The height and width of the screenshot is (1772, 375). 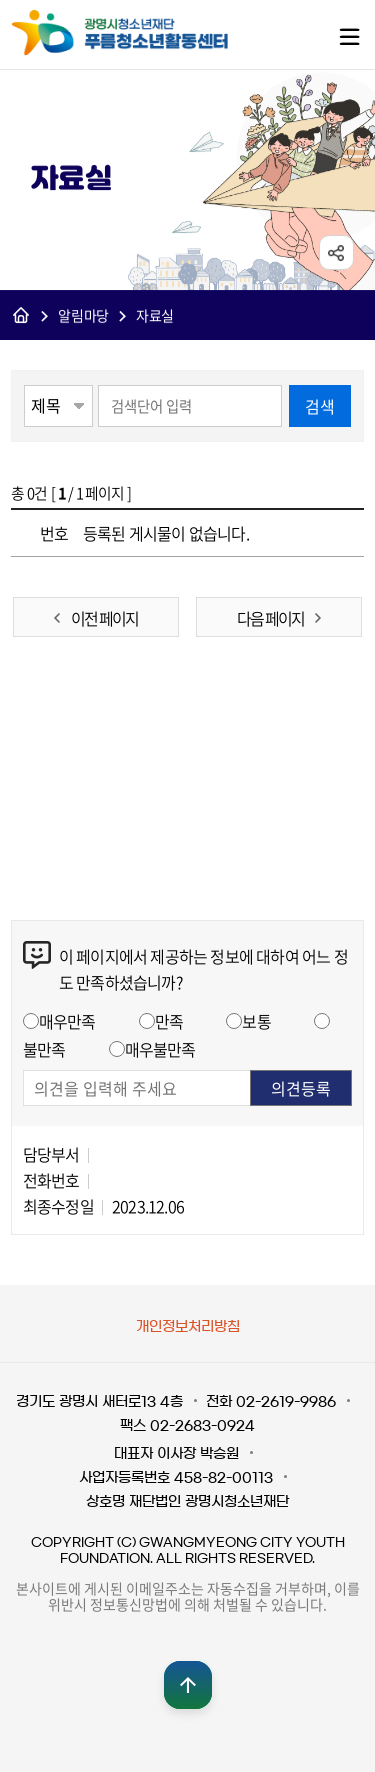 What do you see at coordinates (83, 316) in the screenshot?
I see `알림마당` at bounding box center [83, 316].